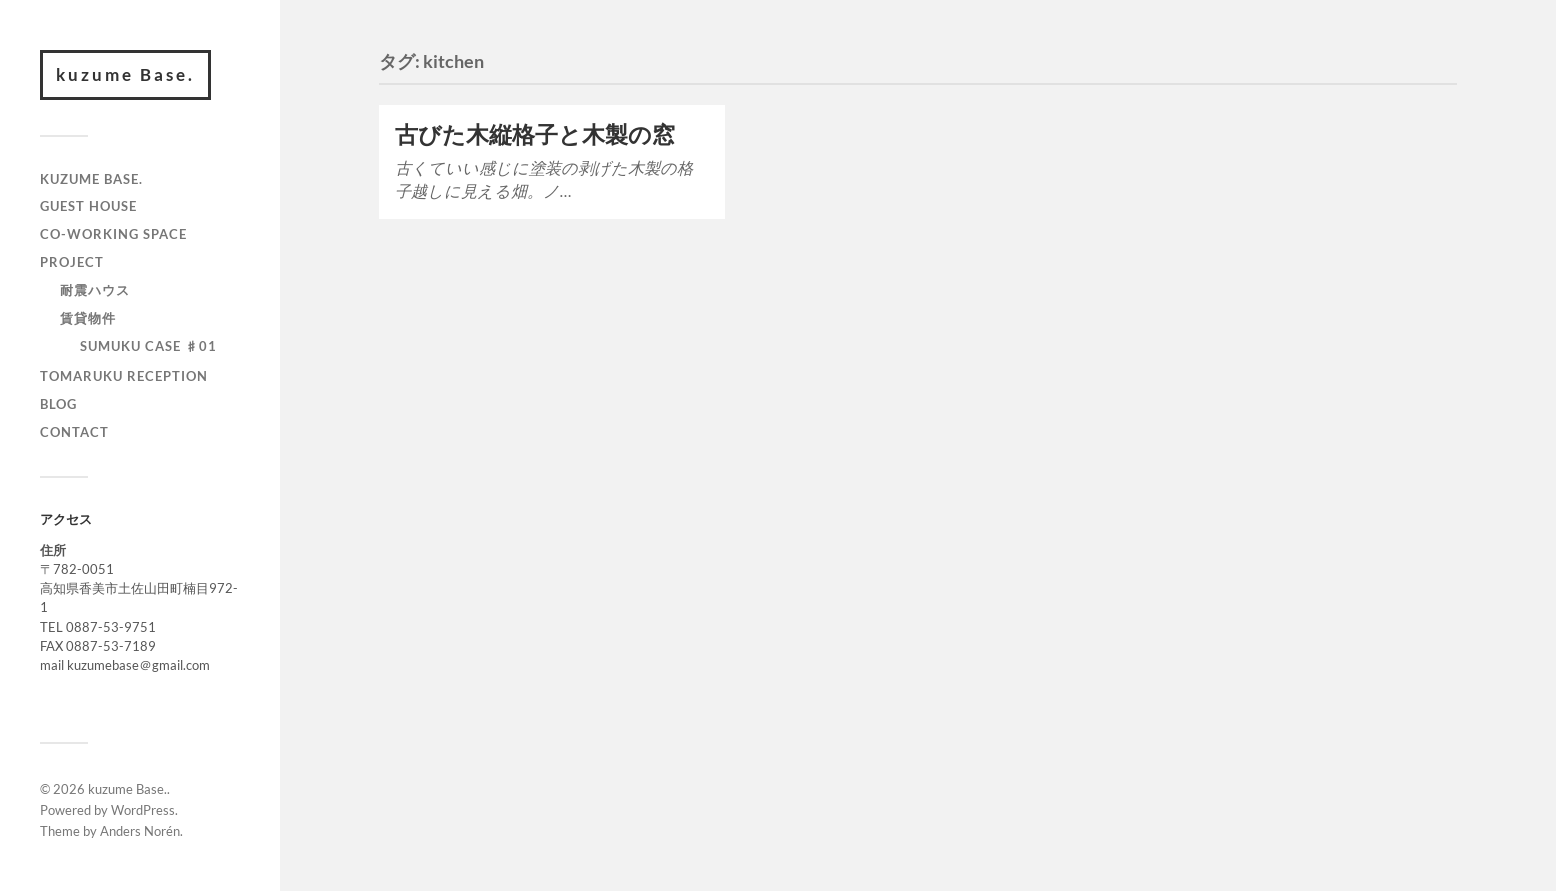 Image resolution: width=1556 pixels, height=891 pixels. Describe the element at coordinates (95, 290) in the screenshot. I see `耐震ハウス` at that location.